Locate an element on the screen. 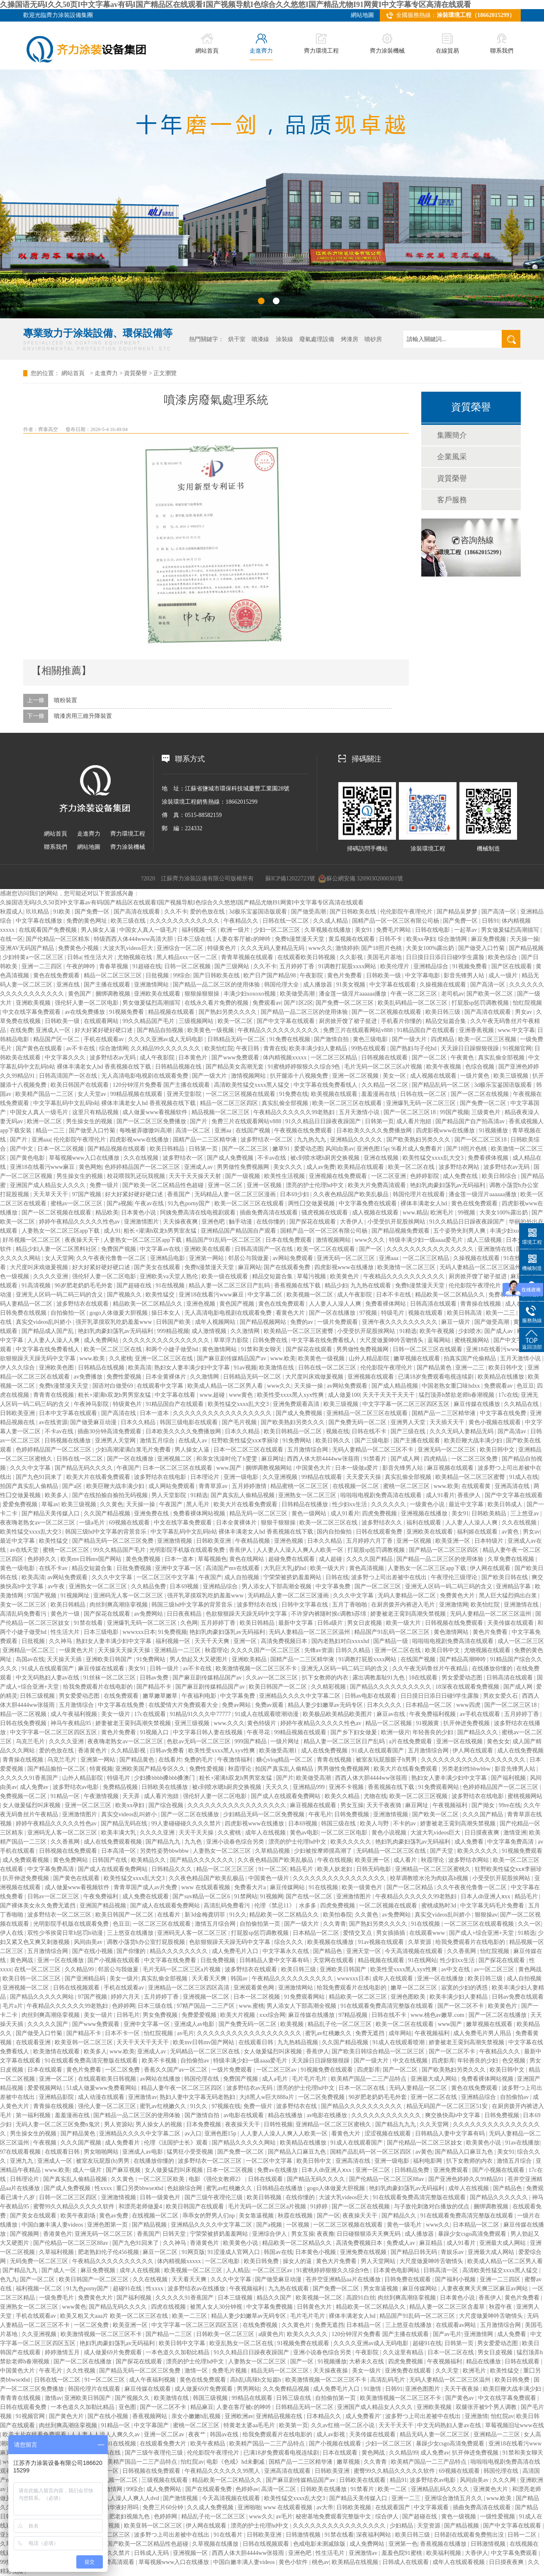 This screenshot has height=2576, width=544. 国产1区2区 is located at coordinates (298, 1003).